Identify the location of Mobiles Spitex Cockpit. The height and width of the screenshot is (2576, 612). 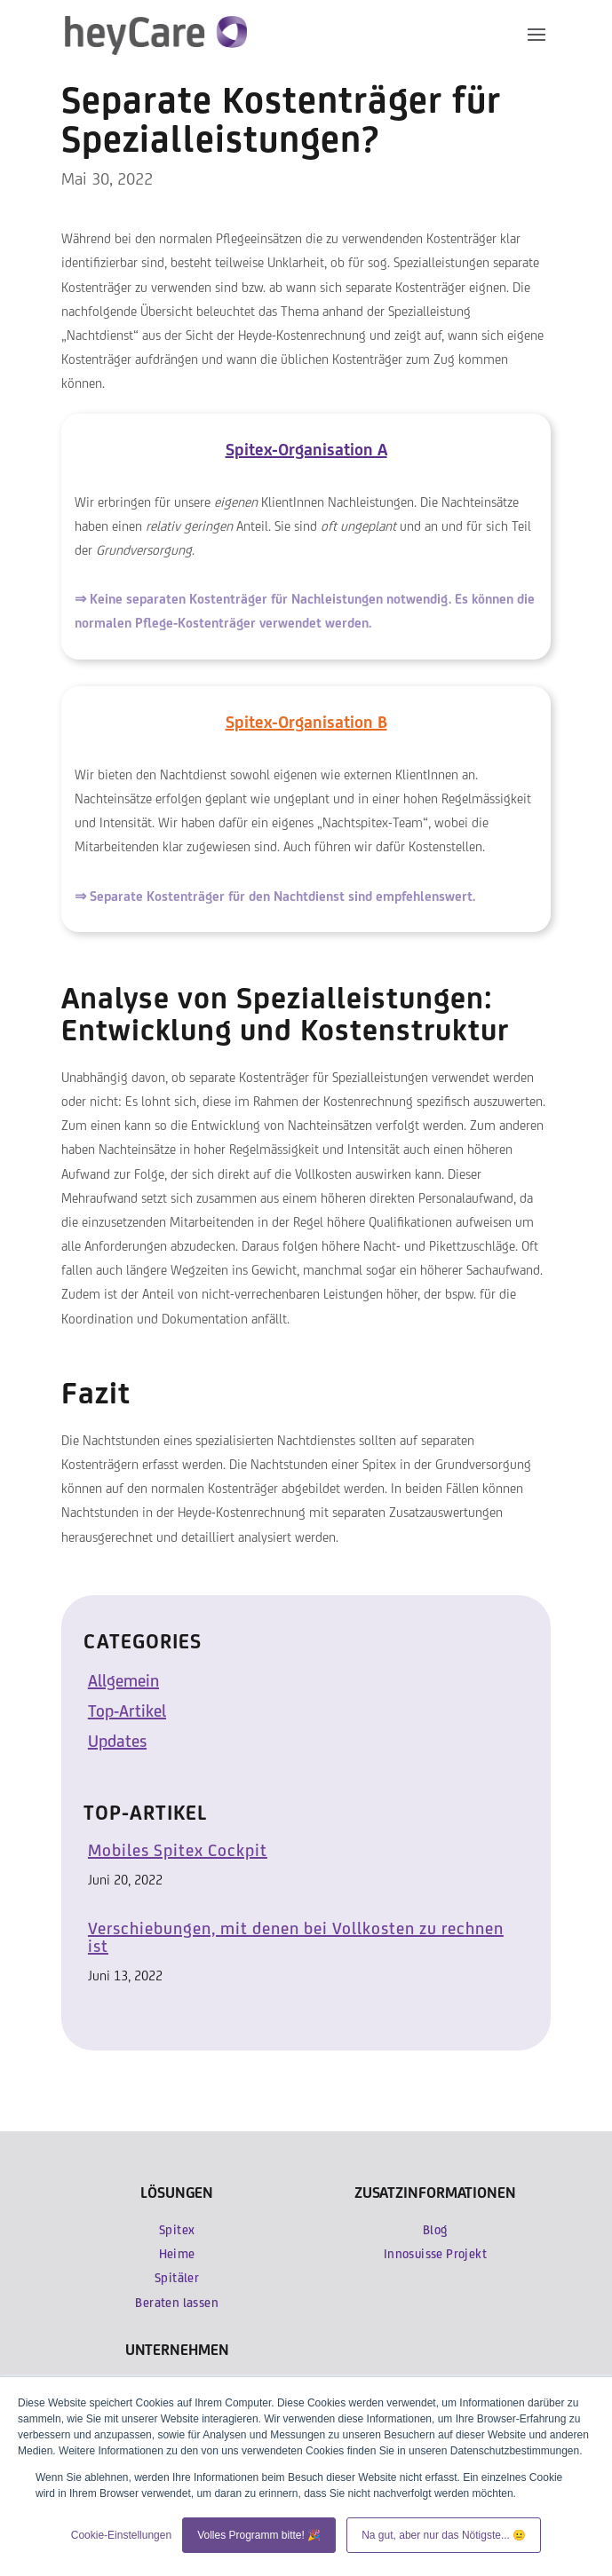
(177, 1850).